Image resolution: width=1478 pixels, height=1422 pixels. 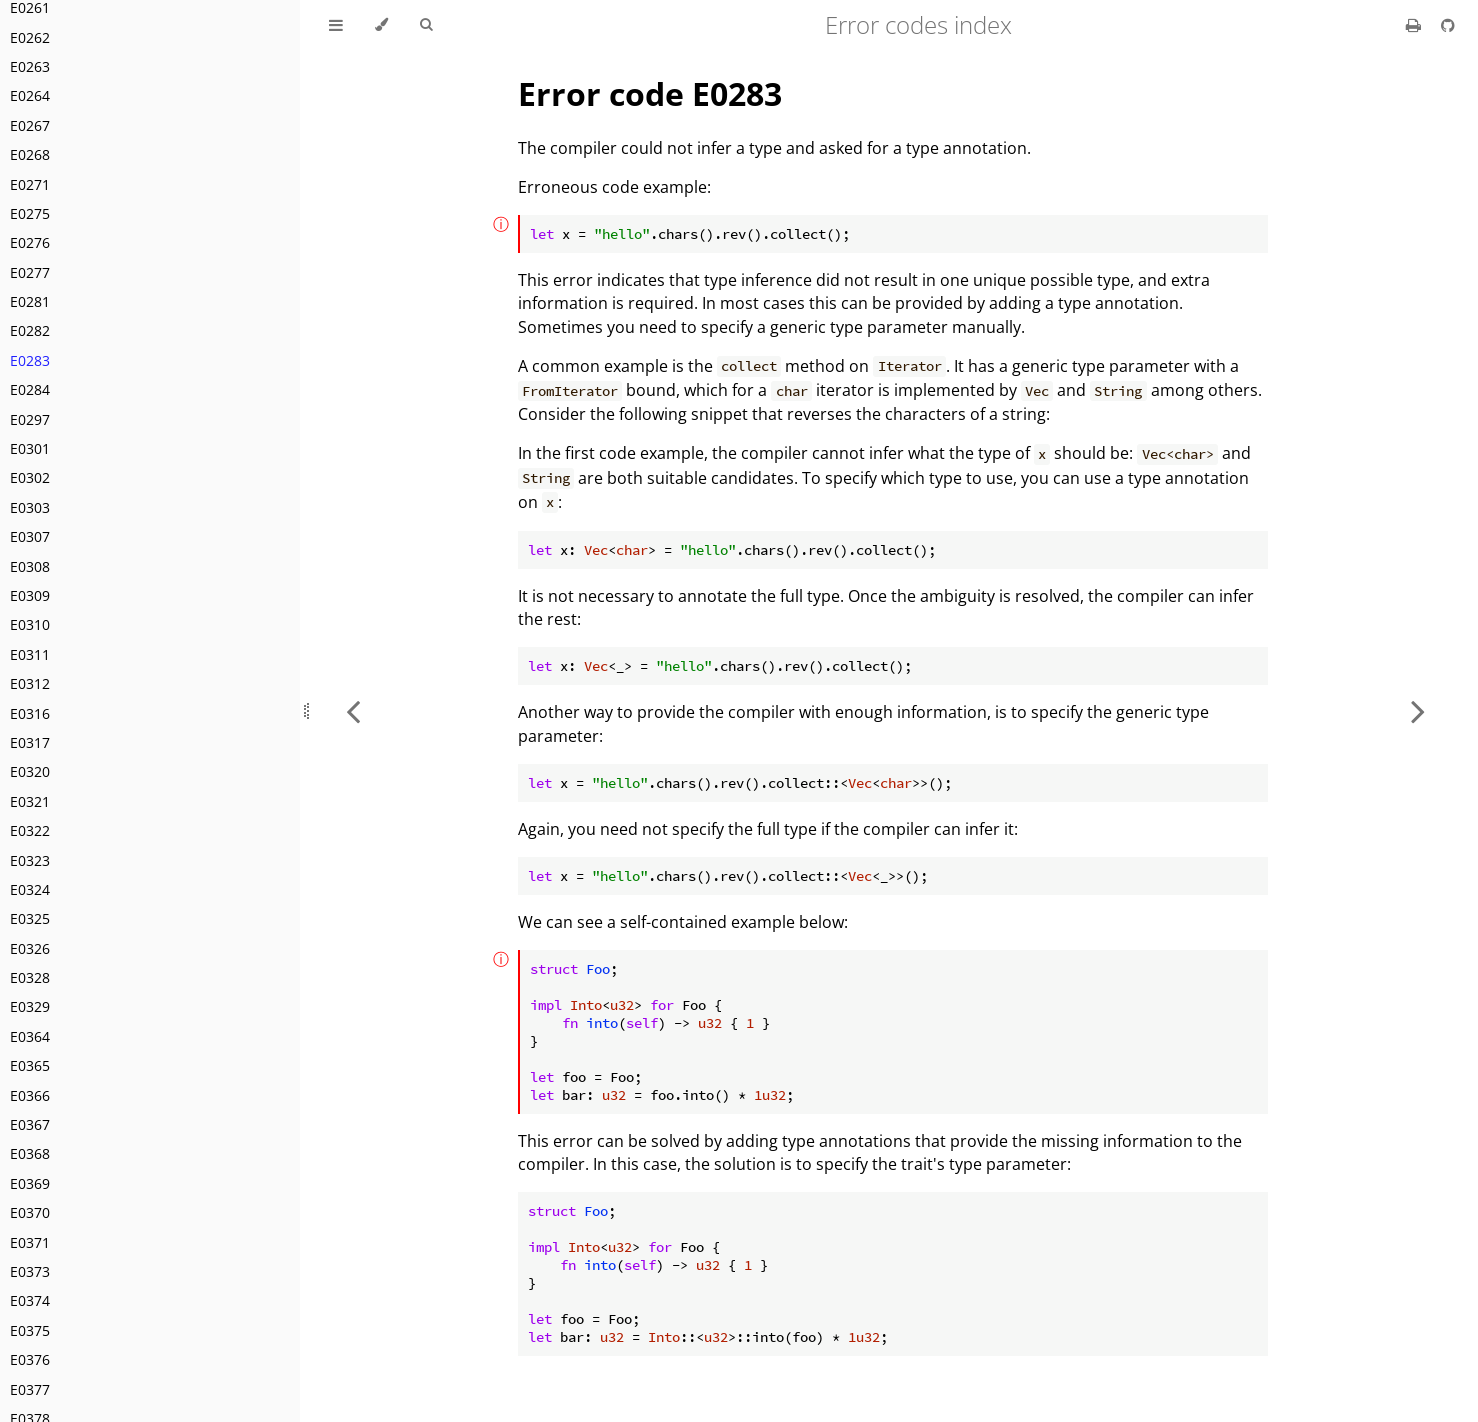 I want to click on E0374, so click(x=30, y=1300).